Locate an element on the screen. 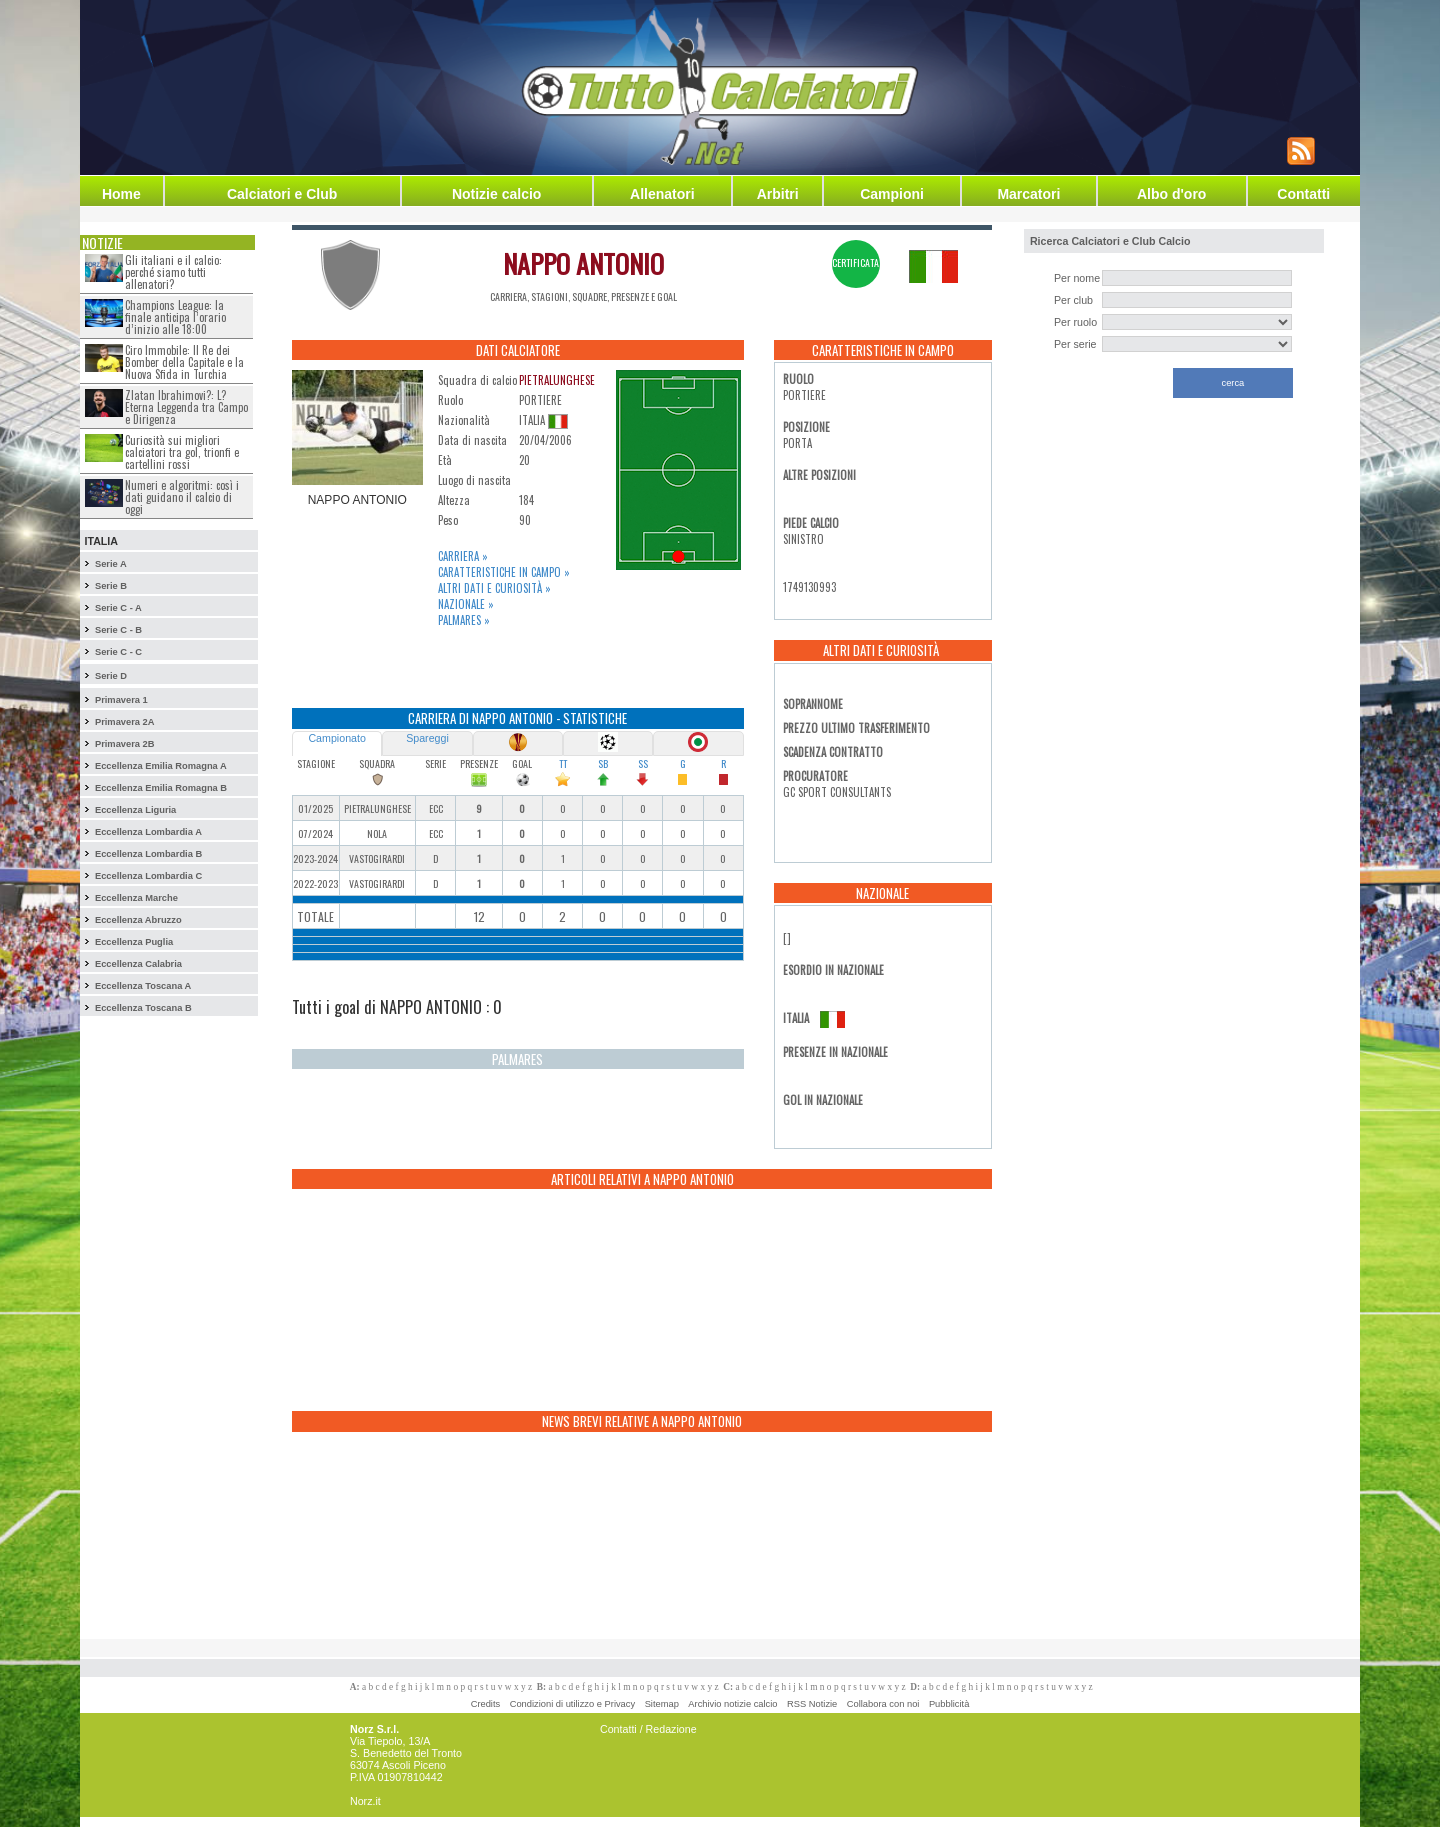  Eccellenza Abruzzo is located at coordinates (138, 920).